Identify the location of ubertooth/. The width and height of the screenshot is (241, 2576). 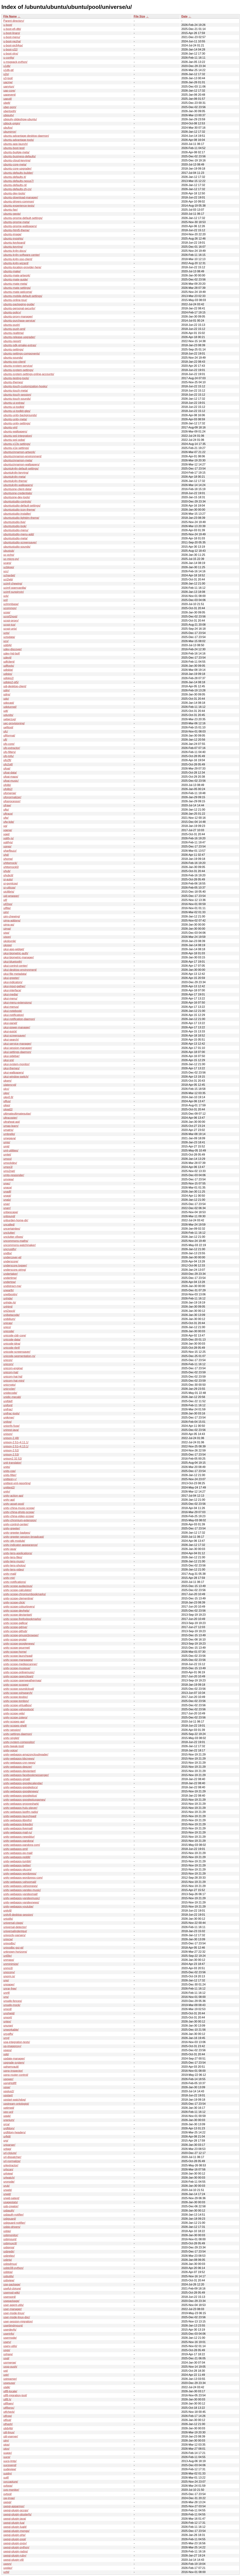
(9, 111).